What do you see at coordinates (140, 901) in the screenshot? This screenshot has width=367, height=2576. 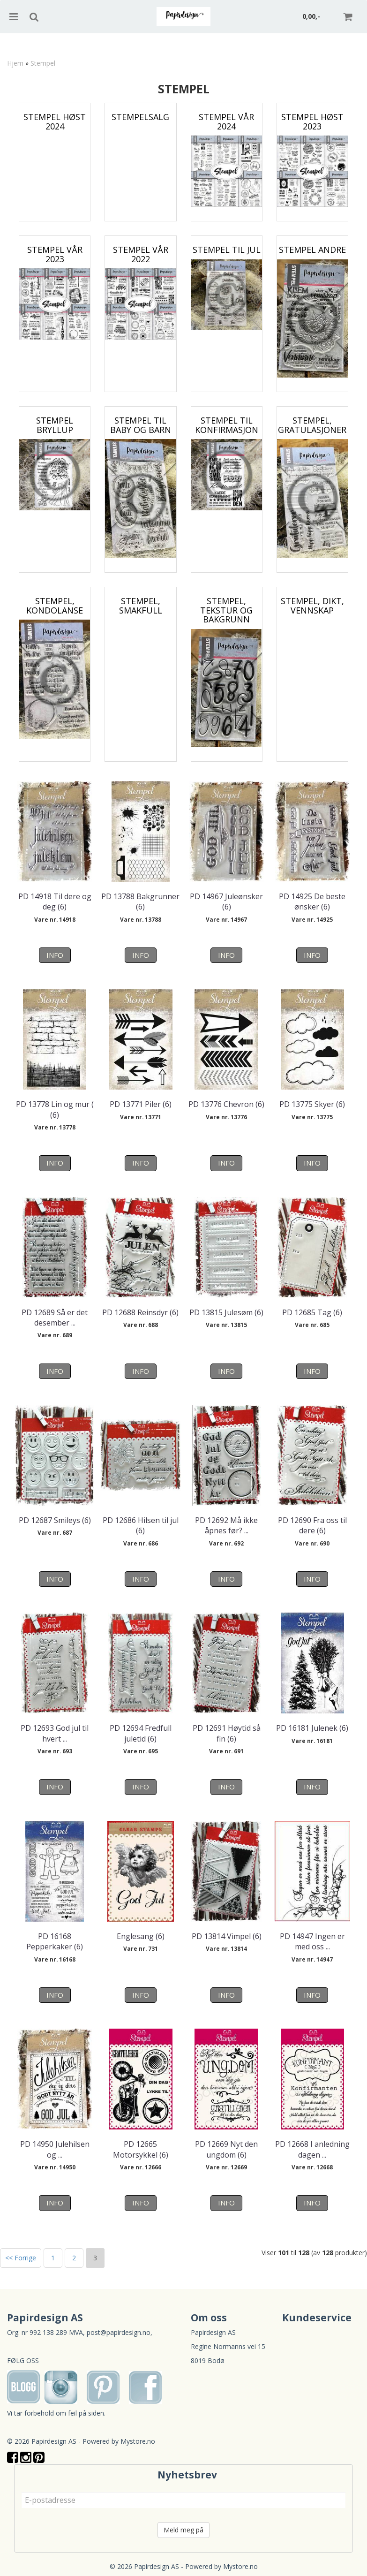 I see `PD 13788 Bakgrunner (6)` at bounding box center [140, 901].